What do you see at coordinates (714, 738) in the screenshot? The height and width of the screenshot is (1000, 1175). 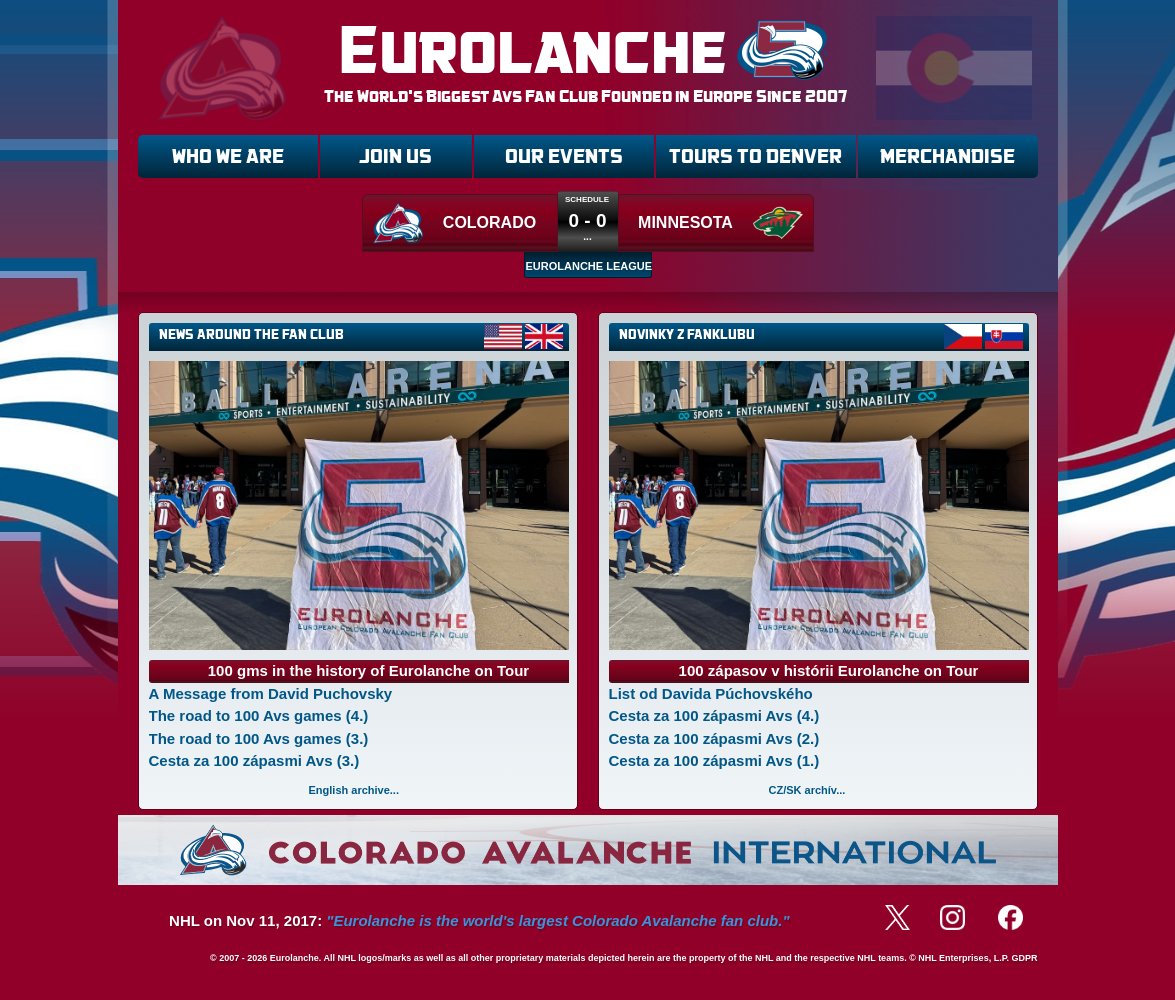 I see `Cesta za 100 zápasmi Avs (2.)` at bounding box center [714, 738].